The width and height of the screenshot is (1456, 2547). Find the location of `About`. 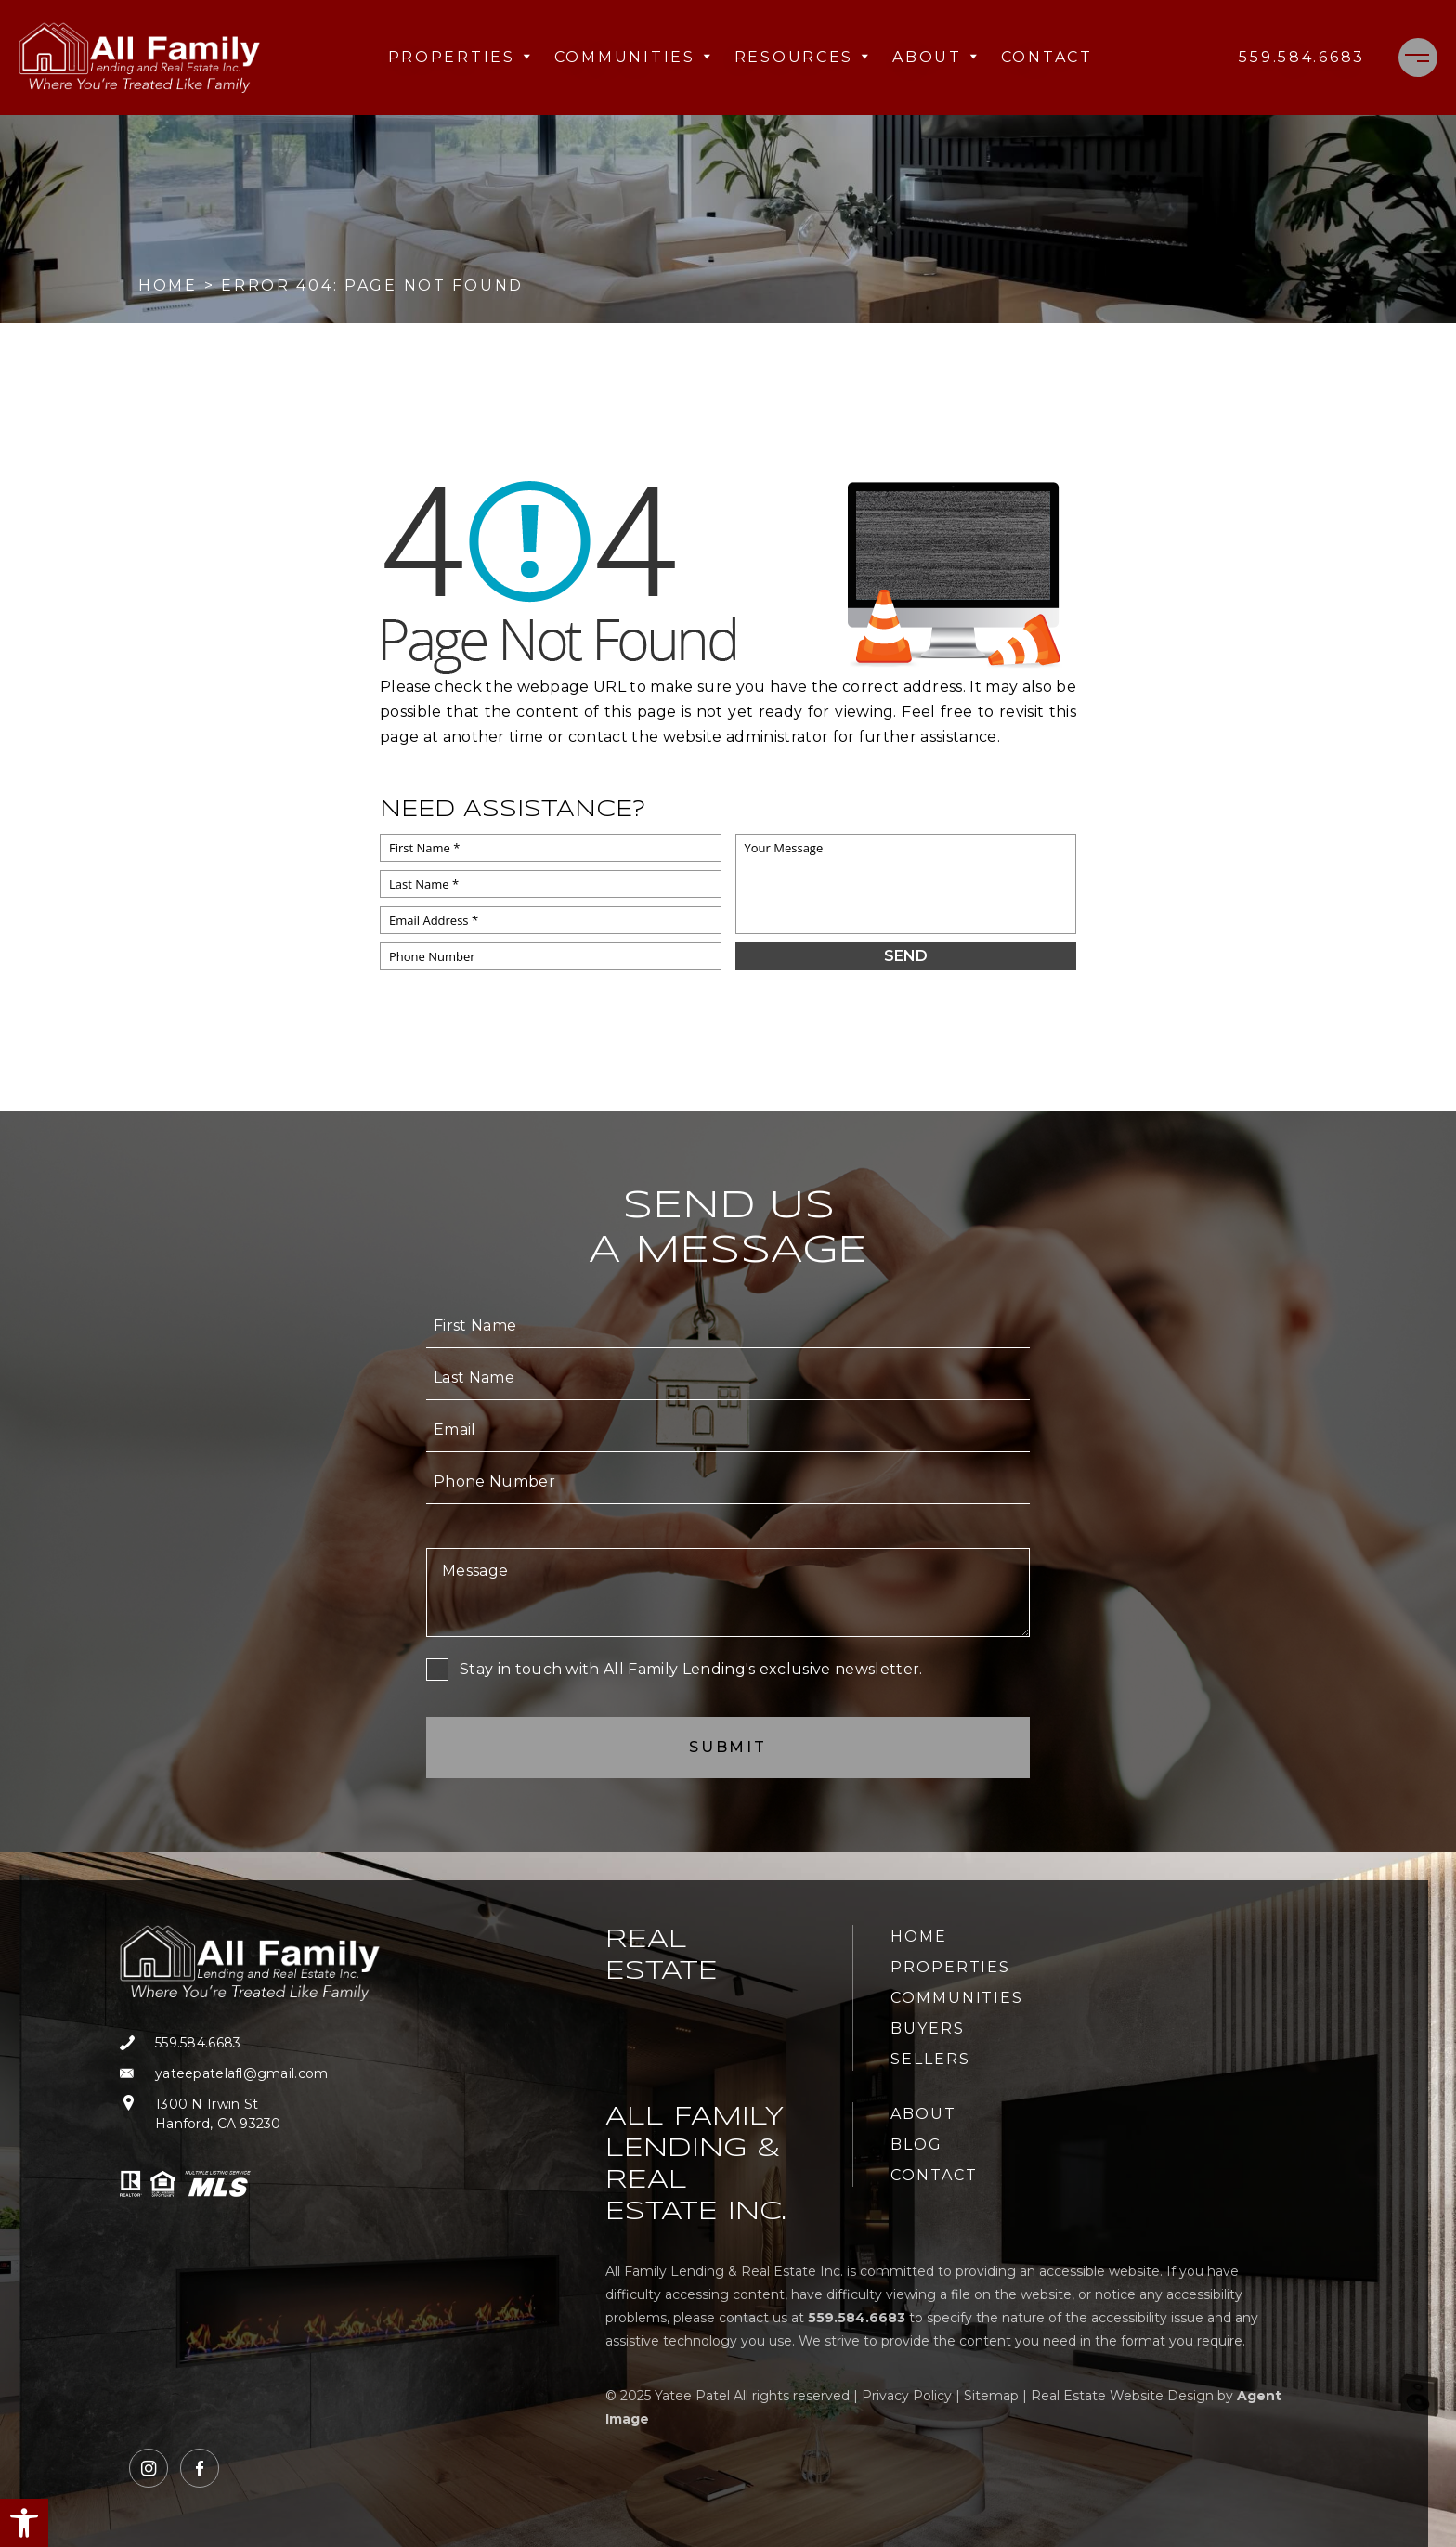

About is located at coordinates (935, 57).